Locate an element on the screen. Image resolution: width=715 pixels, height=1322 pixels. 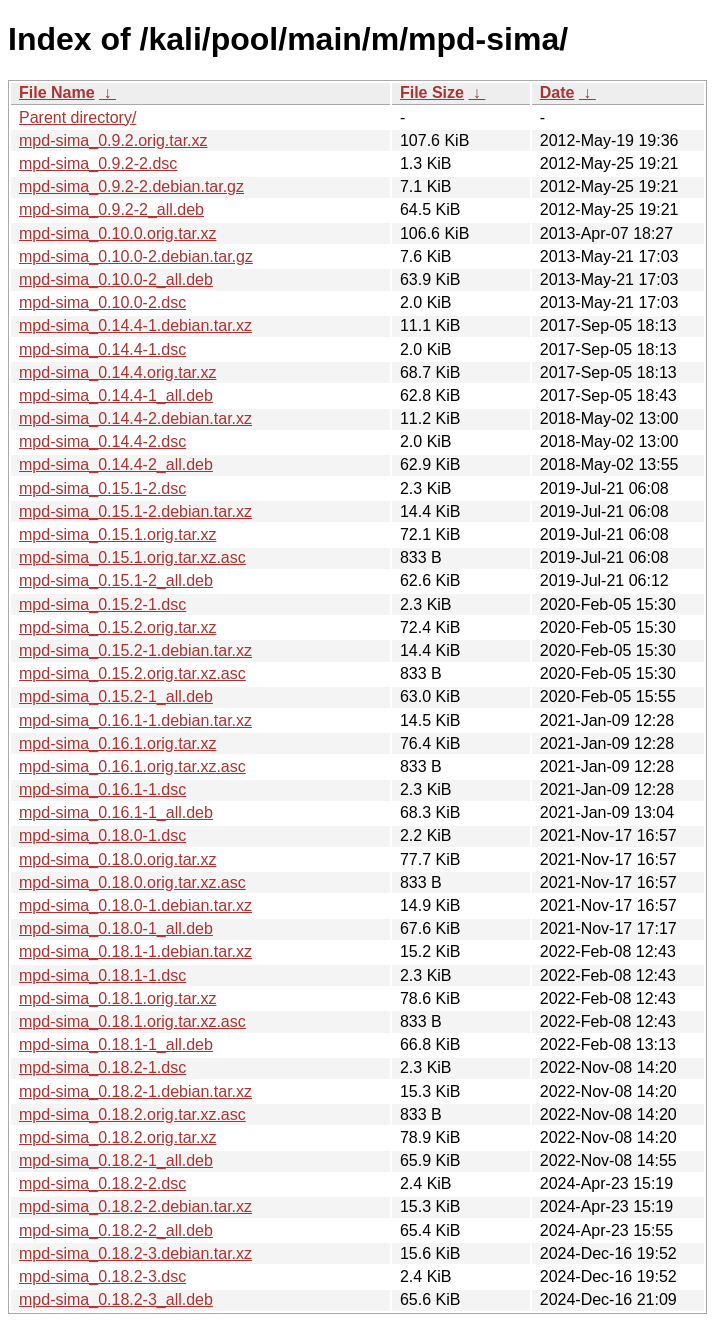
mpd-sima_0.18.1.orig.tar.xz.asc is located at coordinates (132, 1021).